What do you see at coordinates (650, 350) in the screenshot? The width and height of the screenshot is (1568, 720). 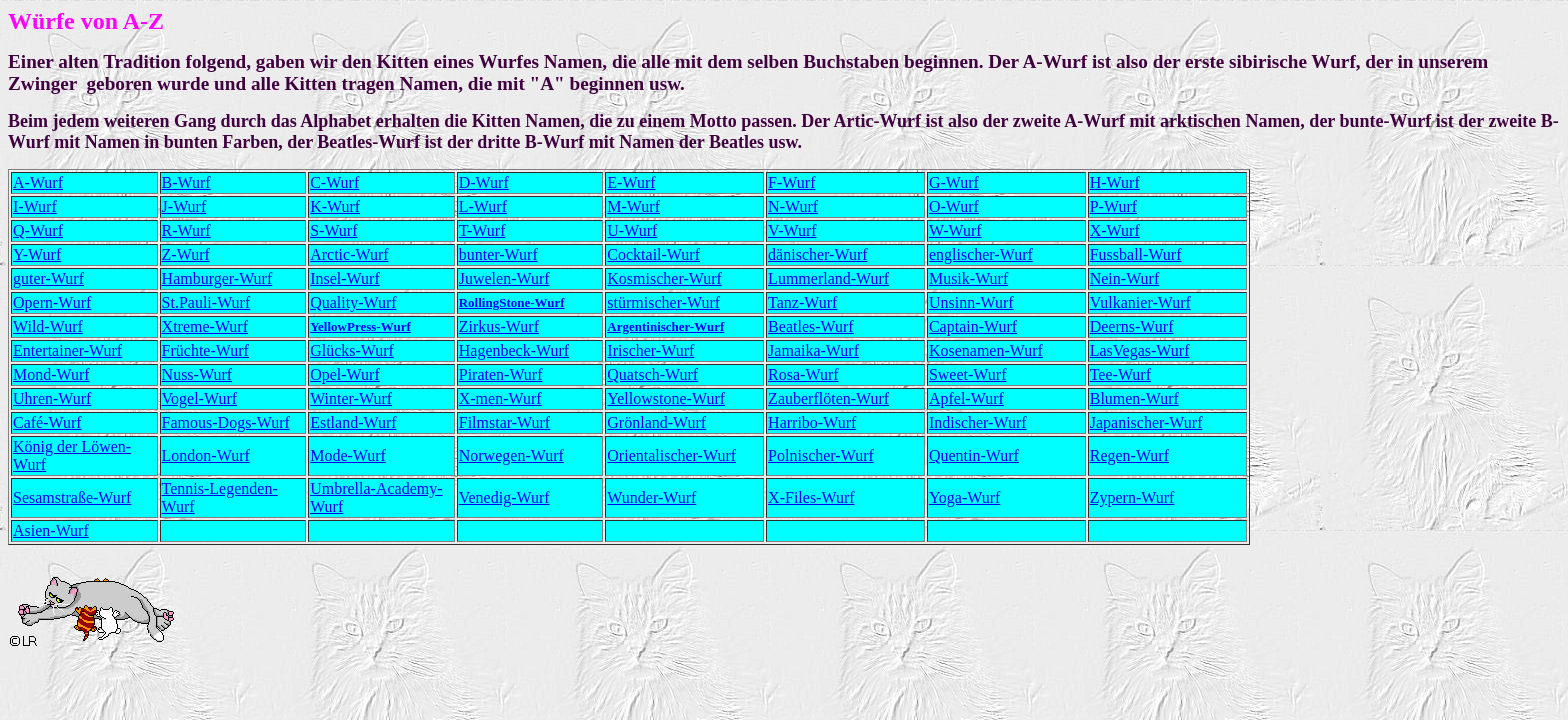 I see `Irischer-Wurf` at bounding box center [650, 350].